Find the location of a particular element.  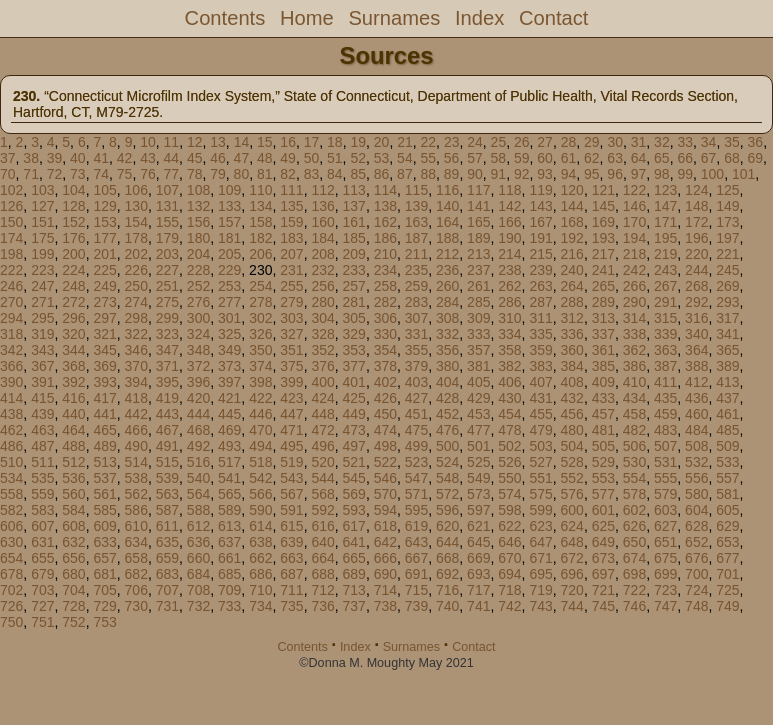

526 is located at coordinates (509, 462).